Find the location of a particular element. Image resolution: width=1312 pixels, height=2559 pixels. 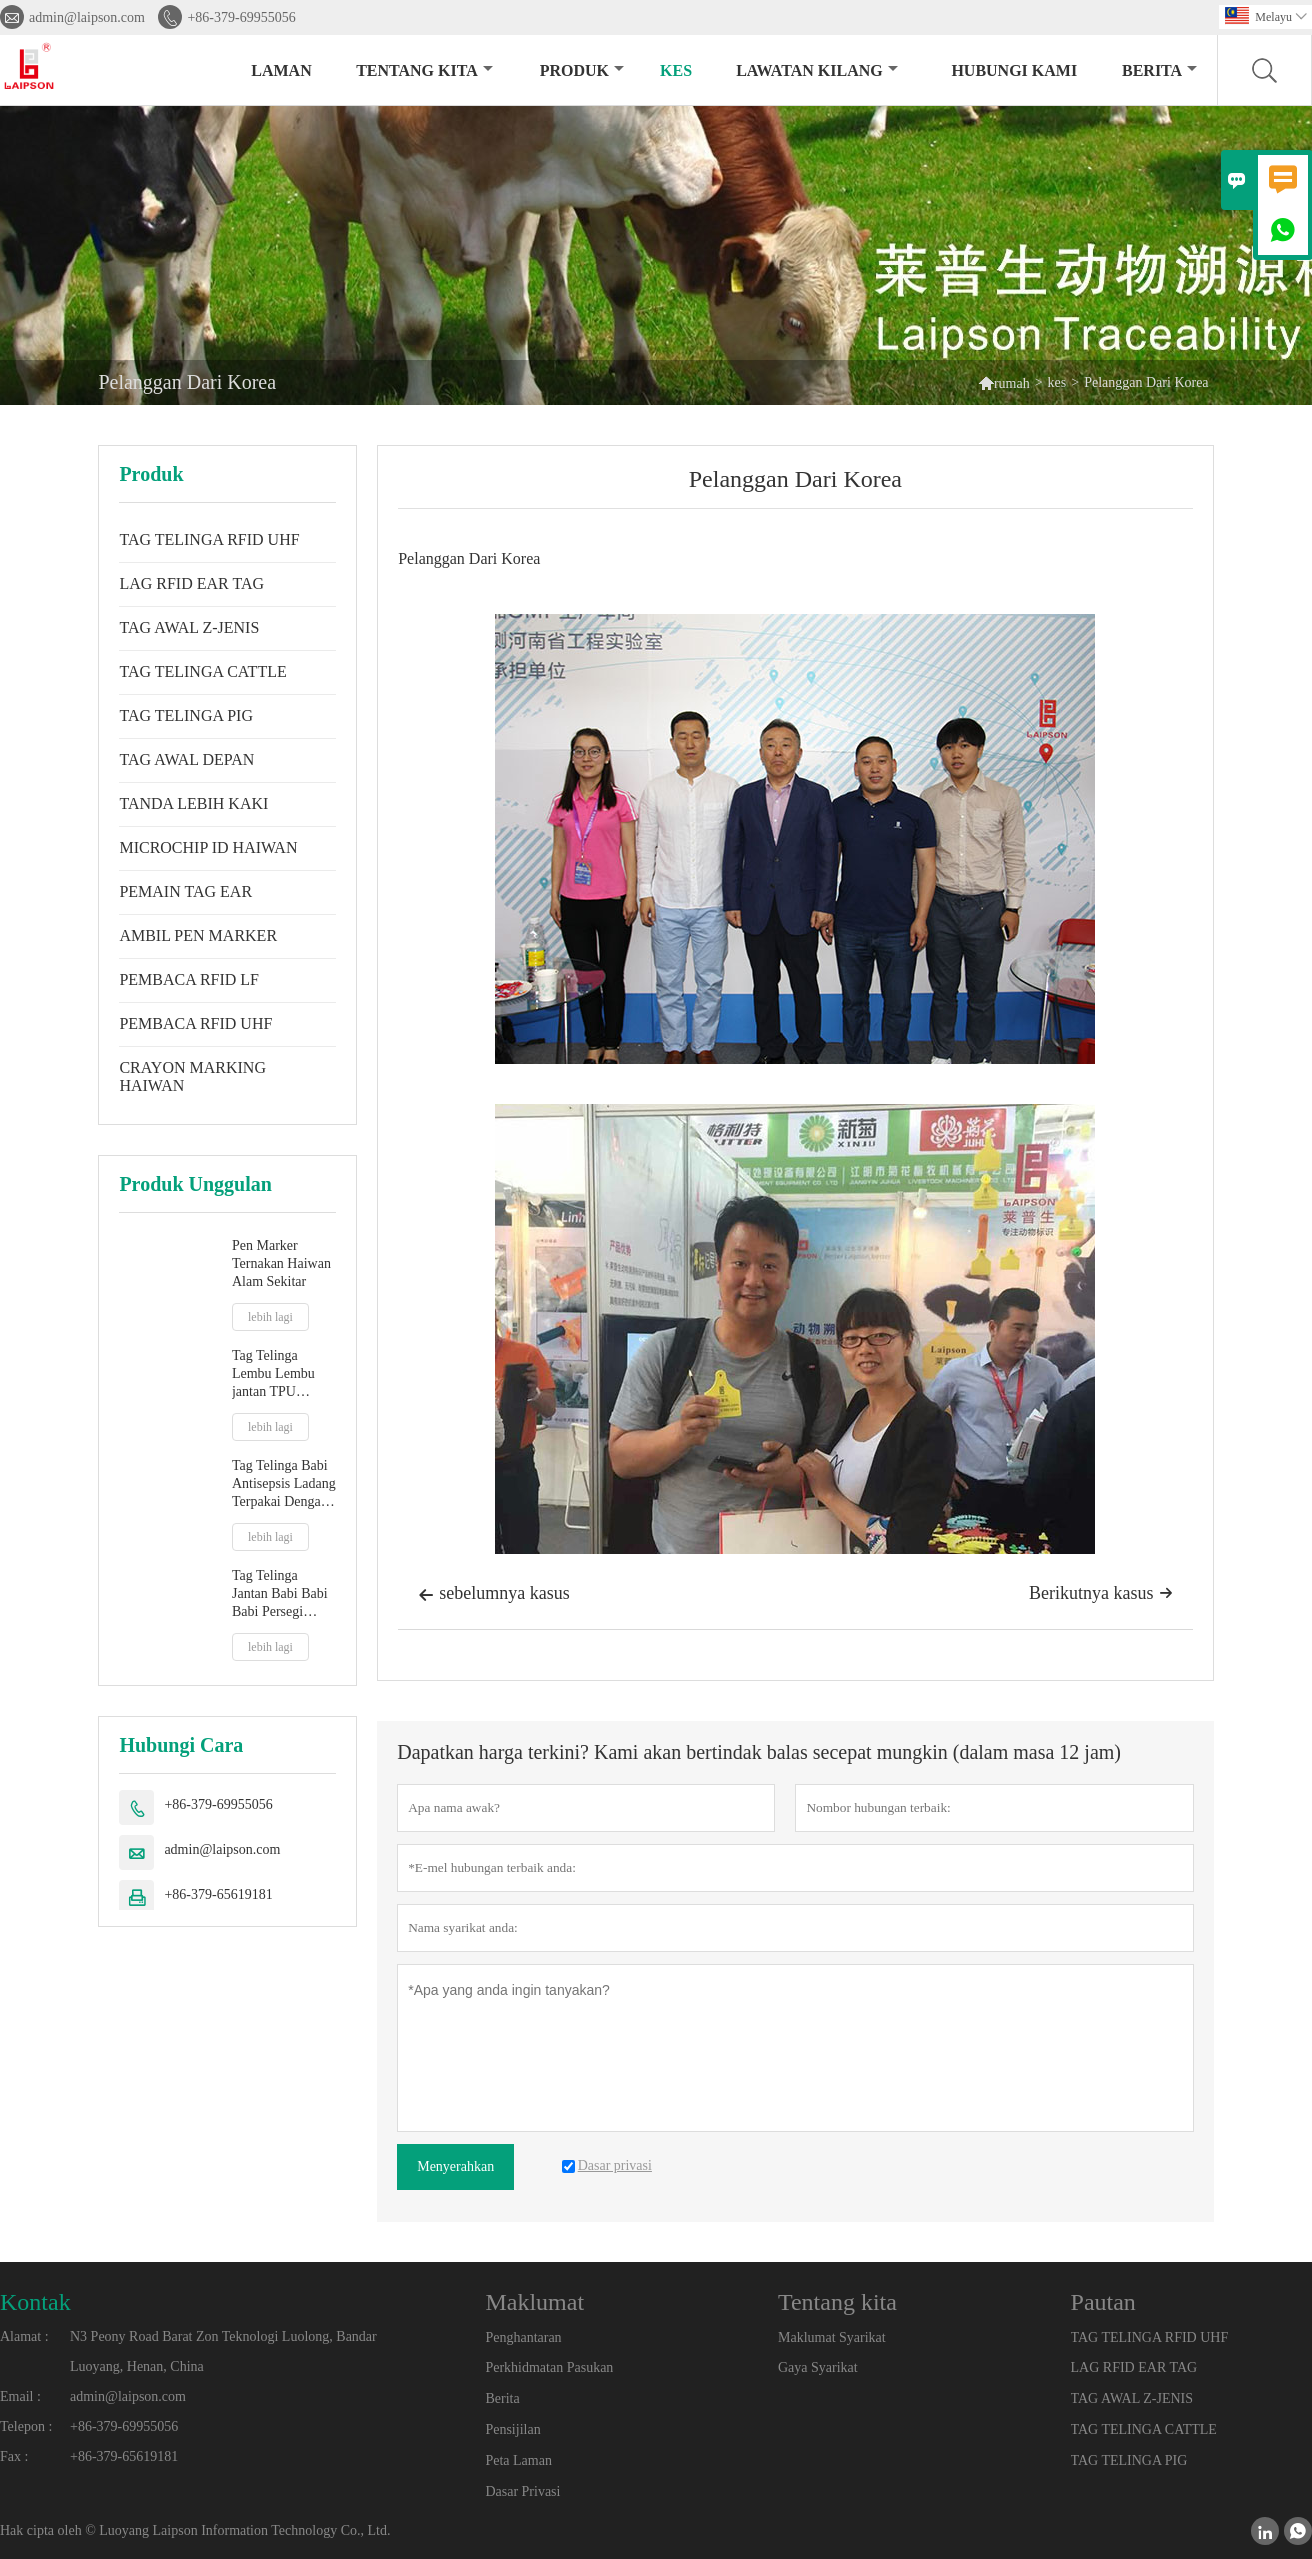

Berita is located at coordinates (1159, 70).